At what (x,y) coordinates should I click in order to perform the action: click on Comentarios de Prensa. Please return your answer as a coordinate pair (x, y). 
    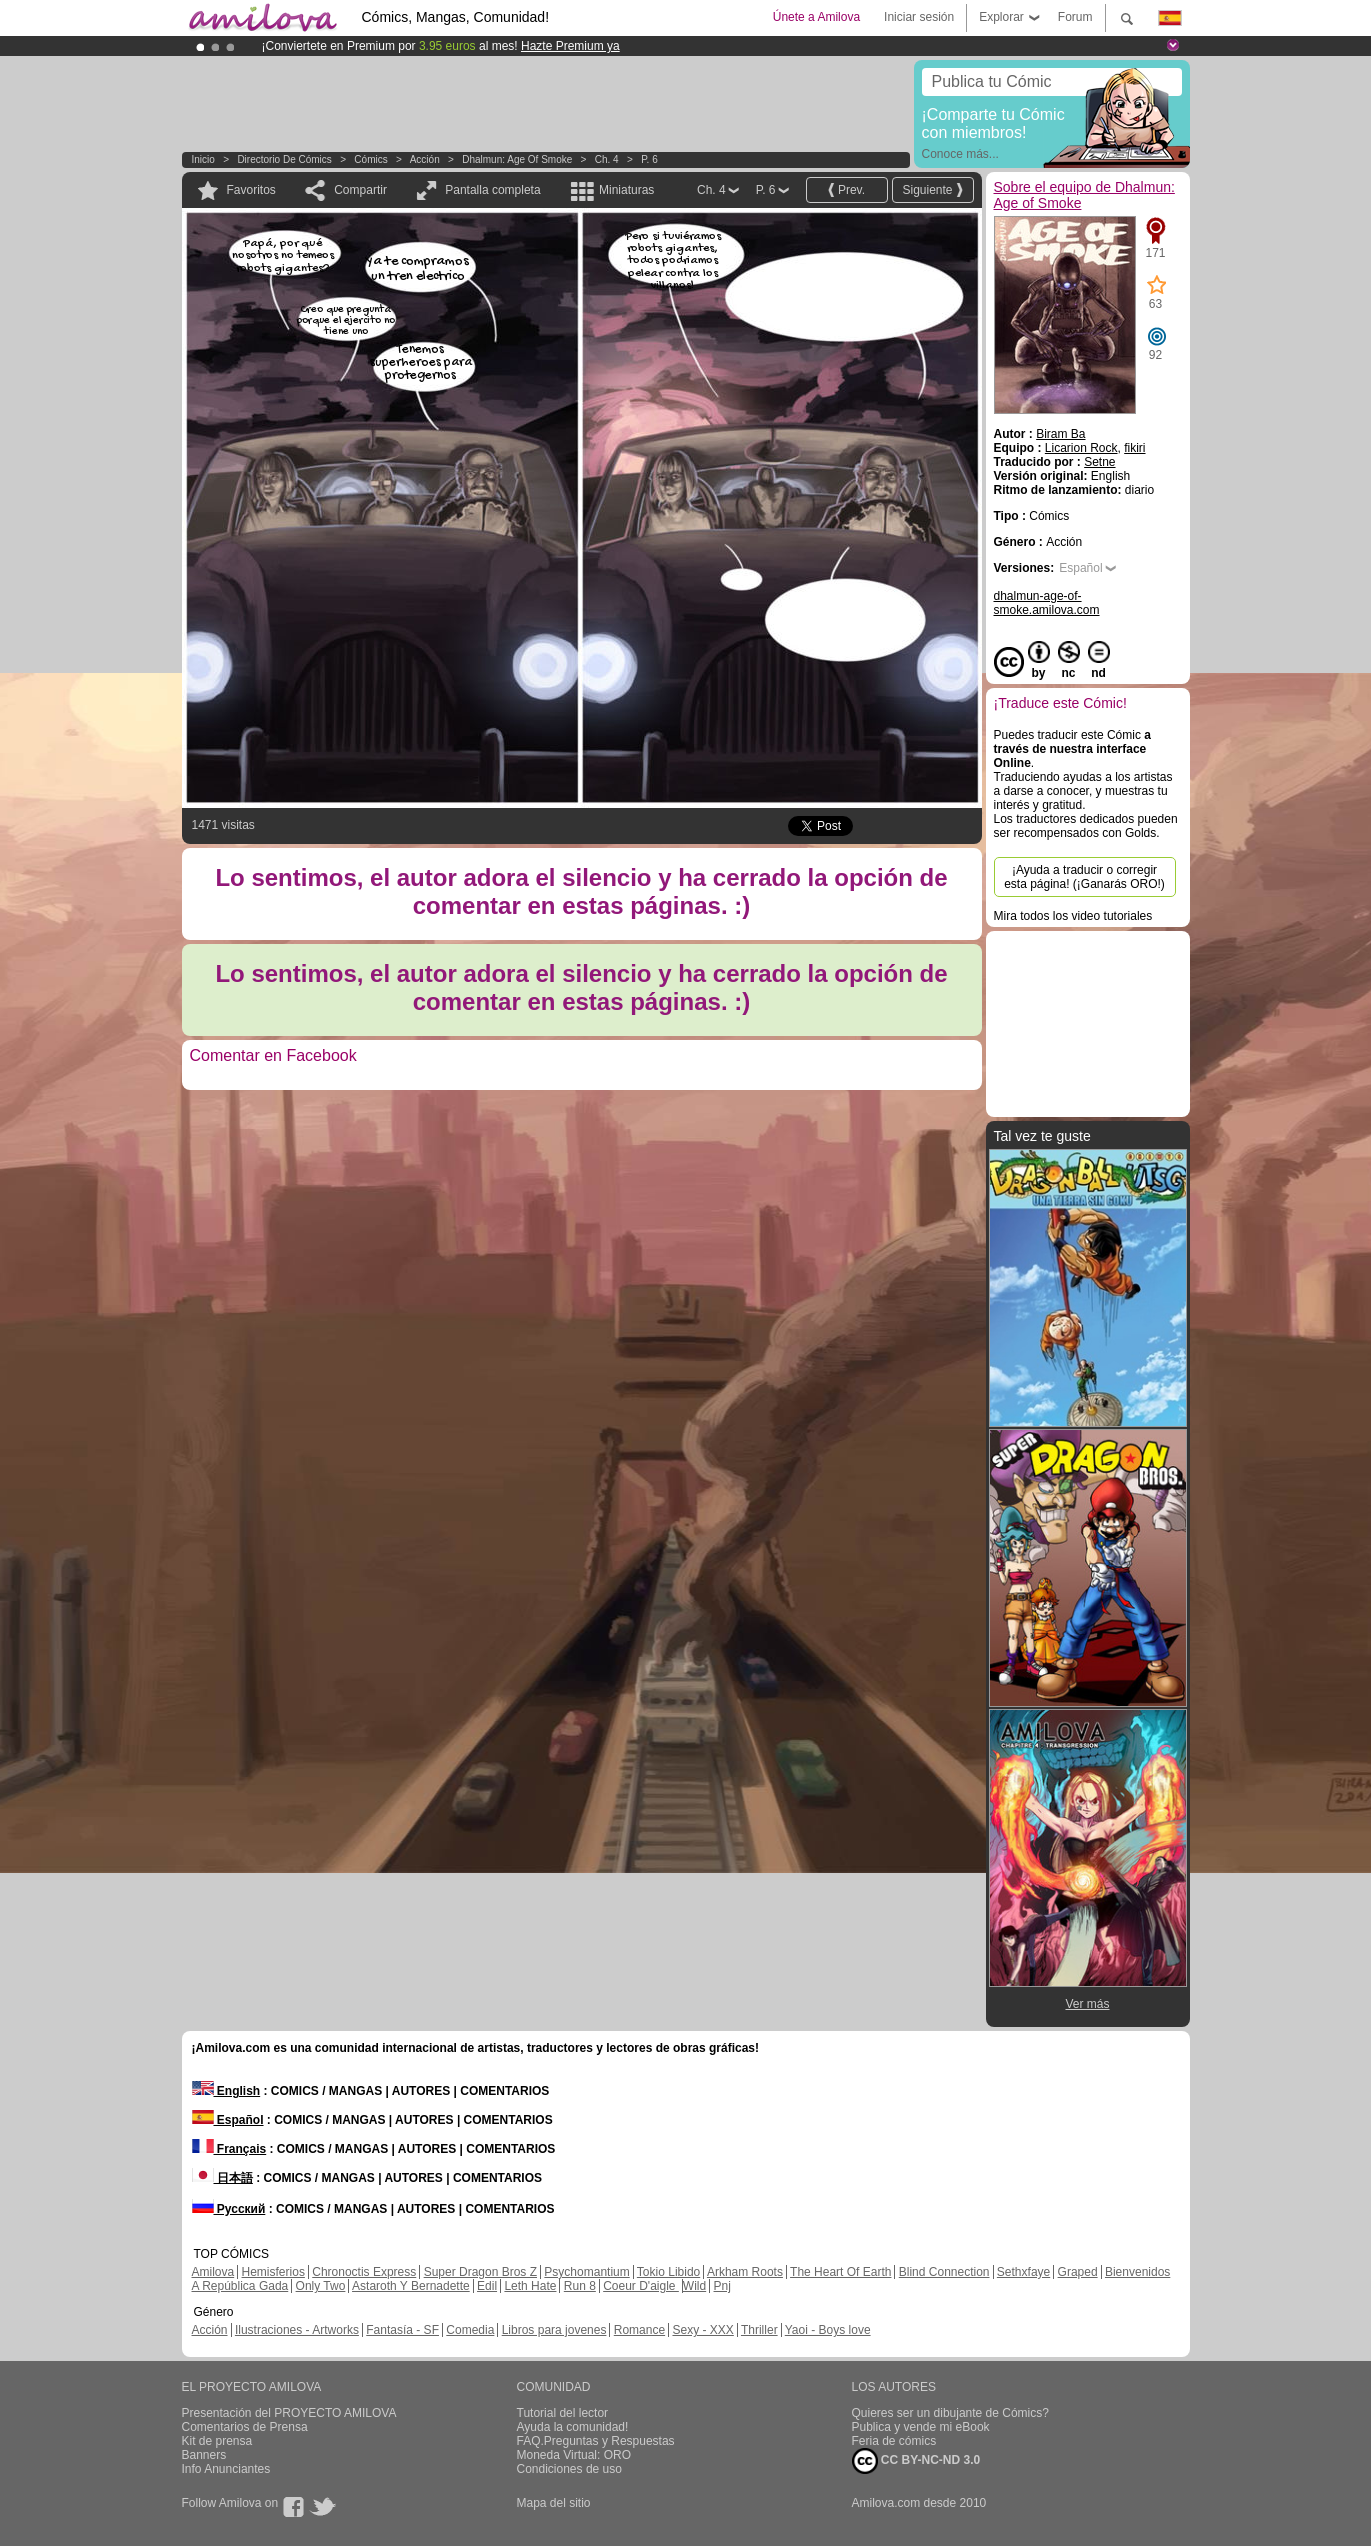
    Looking at the image, I should click on (245, 2427).